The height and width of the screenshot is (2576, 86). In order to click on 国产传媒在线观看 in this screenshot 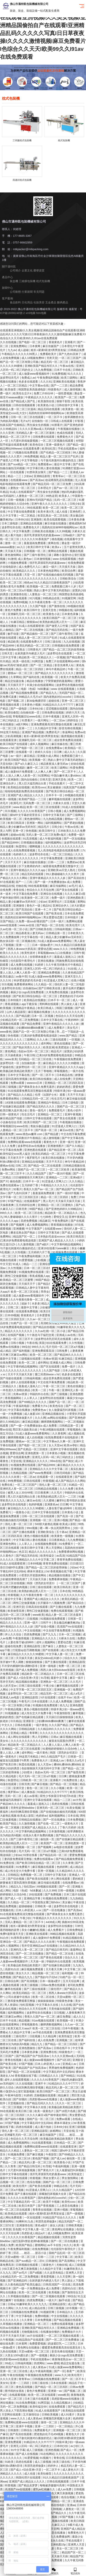, I will do `click(11, 1378)`.